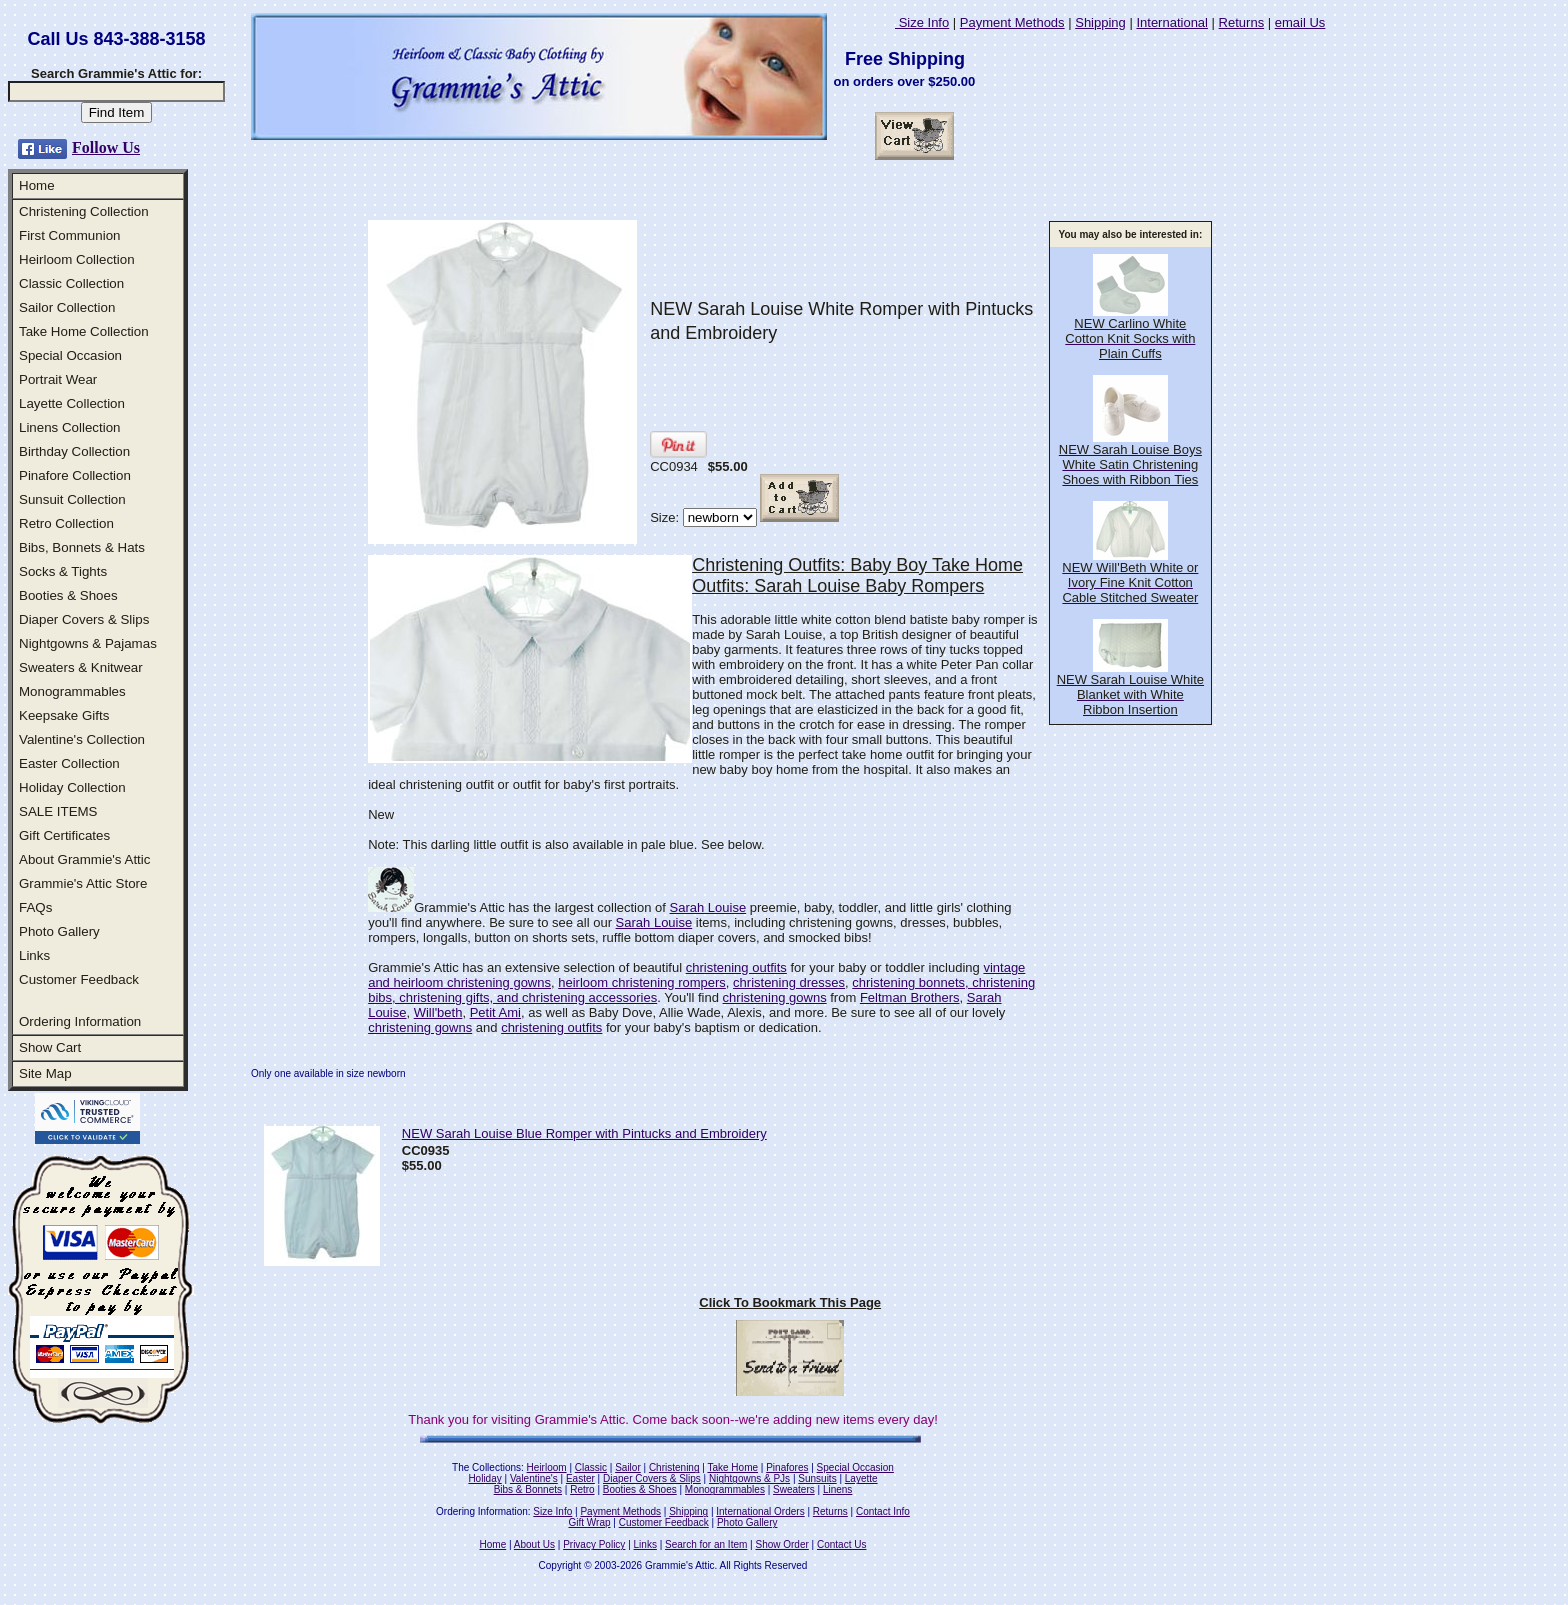 The height and width of the screenshot is (1605, 1568). Describe the element at coordinates (1172, 22) in the screenshot. I see `International` at that location.